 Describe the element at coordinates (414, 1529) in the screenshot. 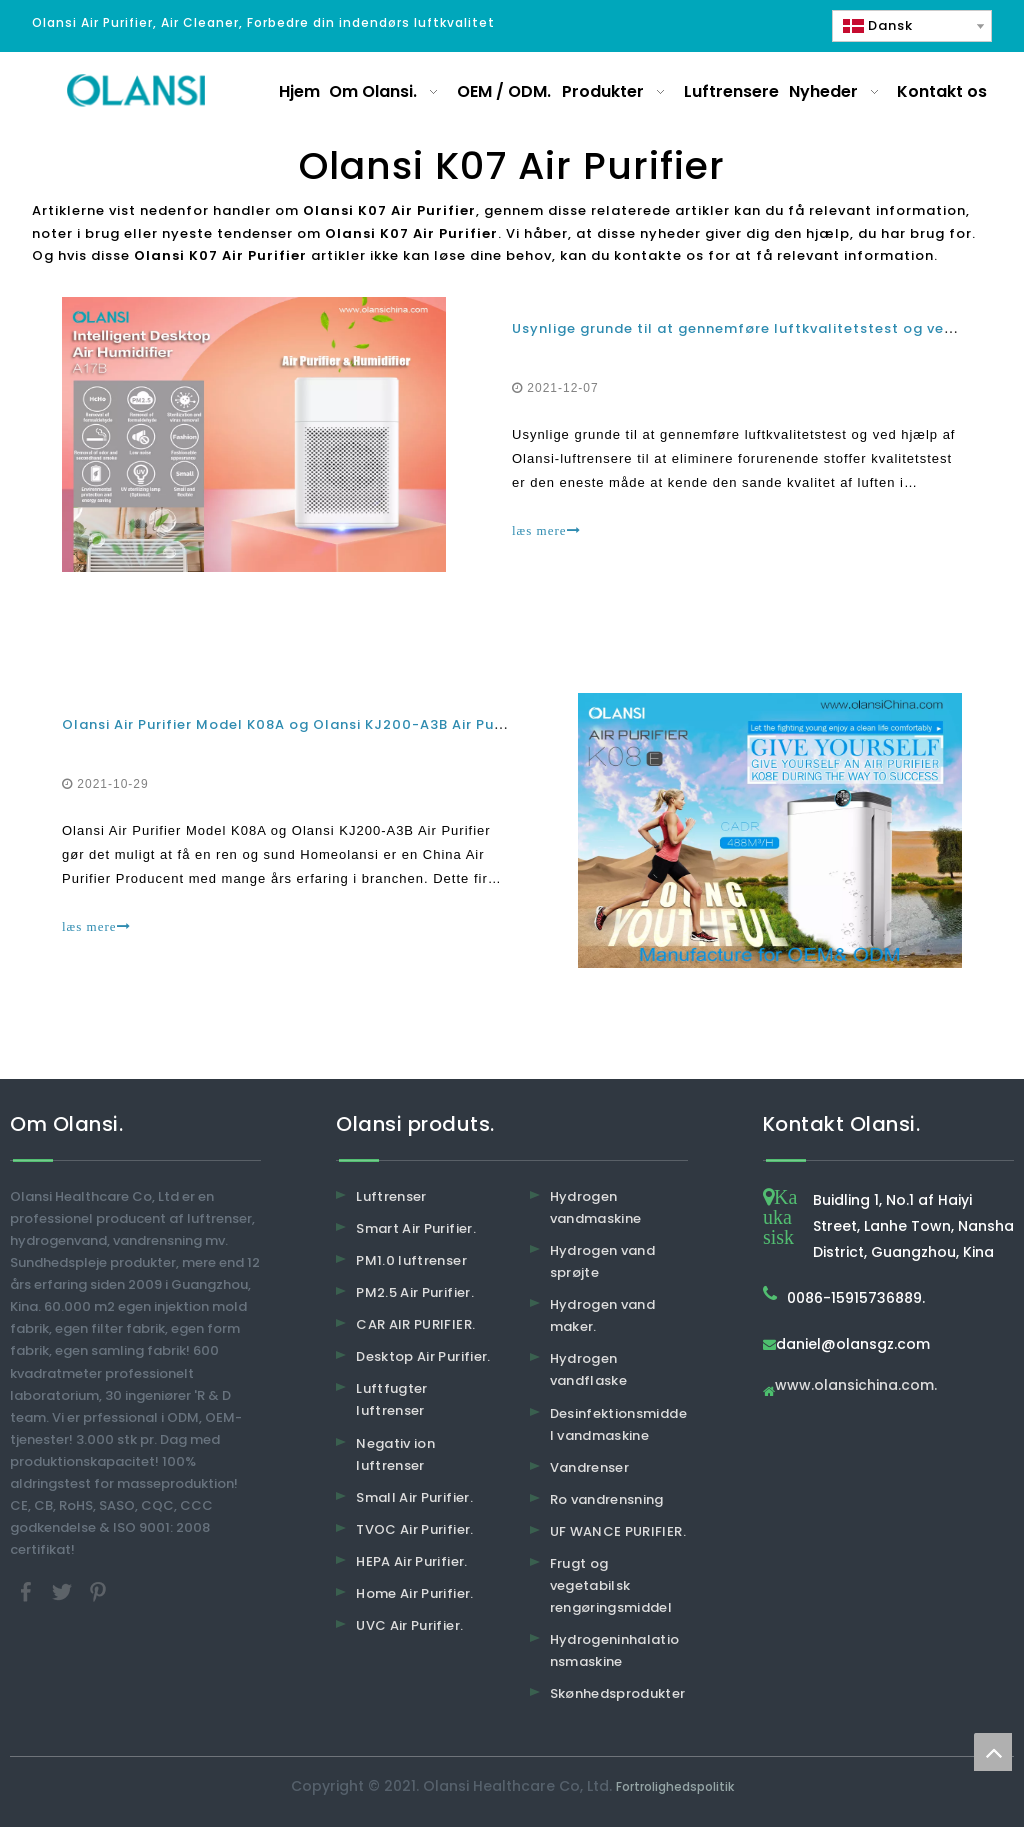

I see `TVOC Air Purifier.` at that location.